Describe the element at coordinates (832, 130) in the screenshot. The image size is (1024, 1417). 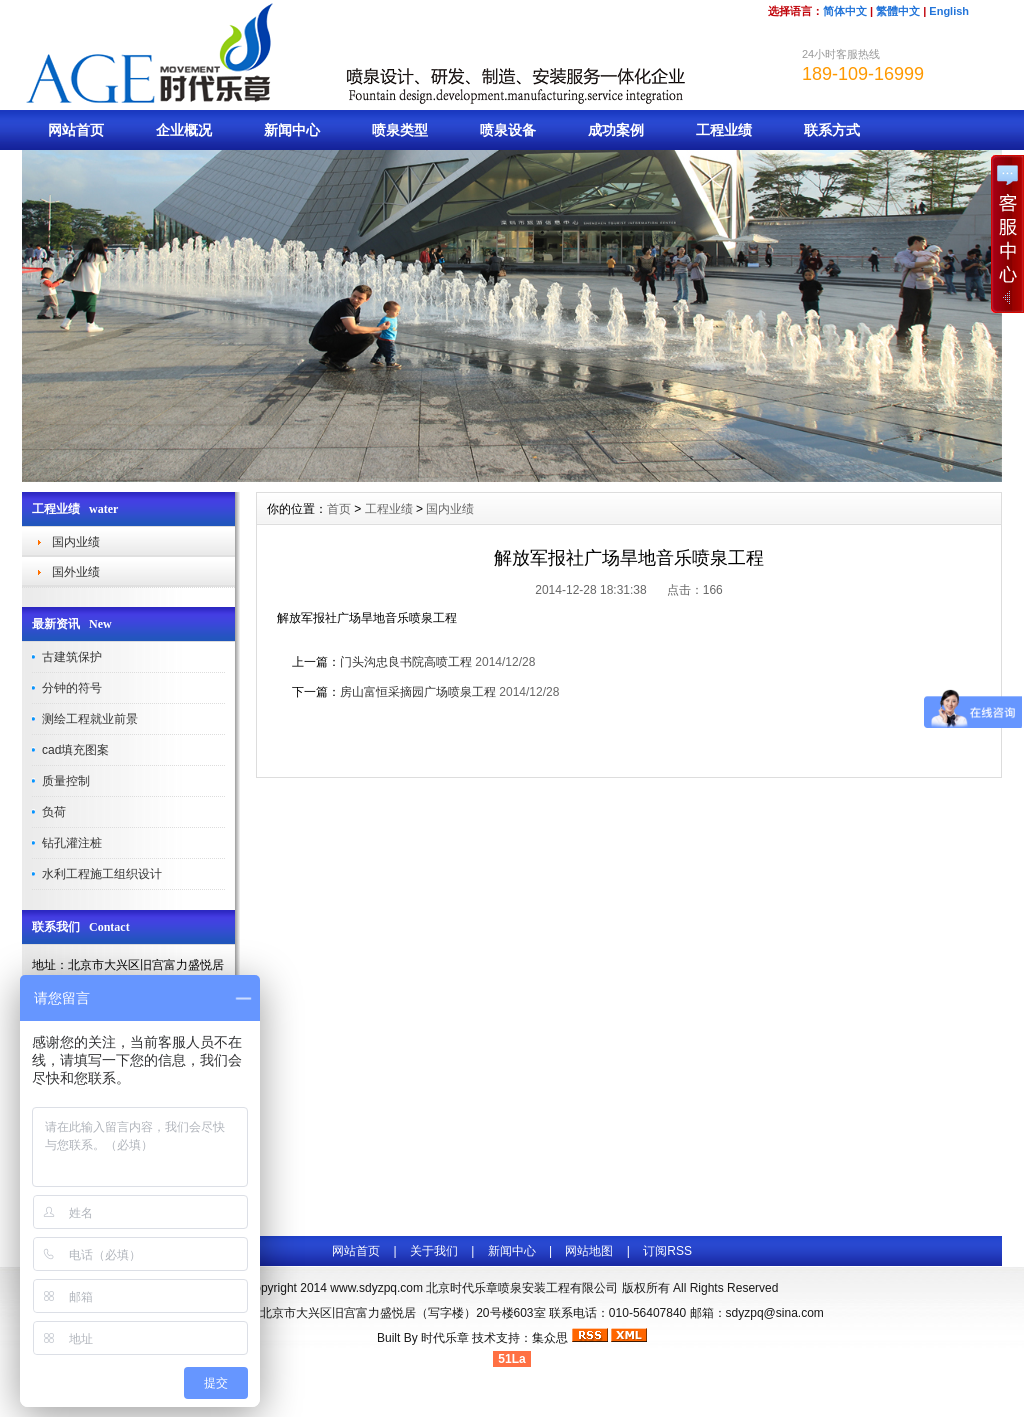
I see `联系方式` at that location.